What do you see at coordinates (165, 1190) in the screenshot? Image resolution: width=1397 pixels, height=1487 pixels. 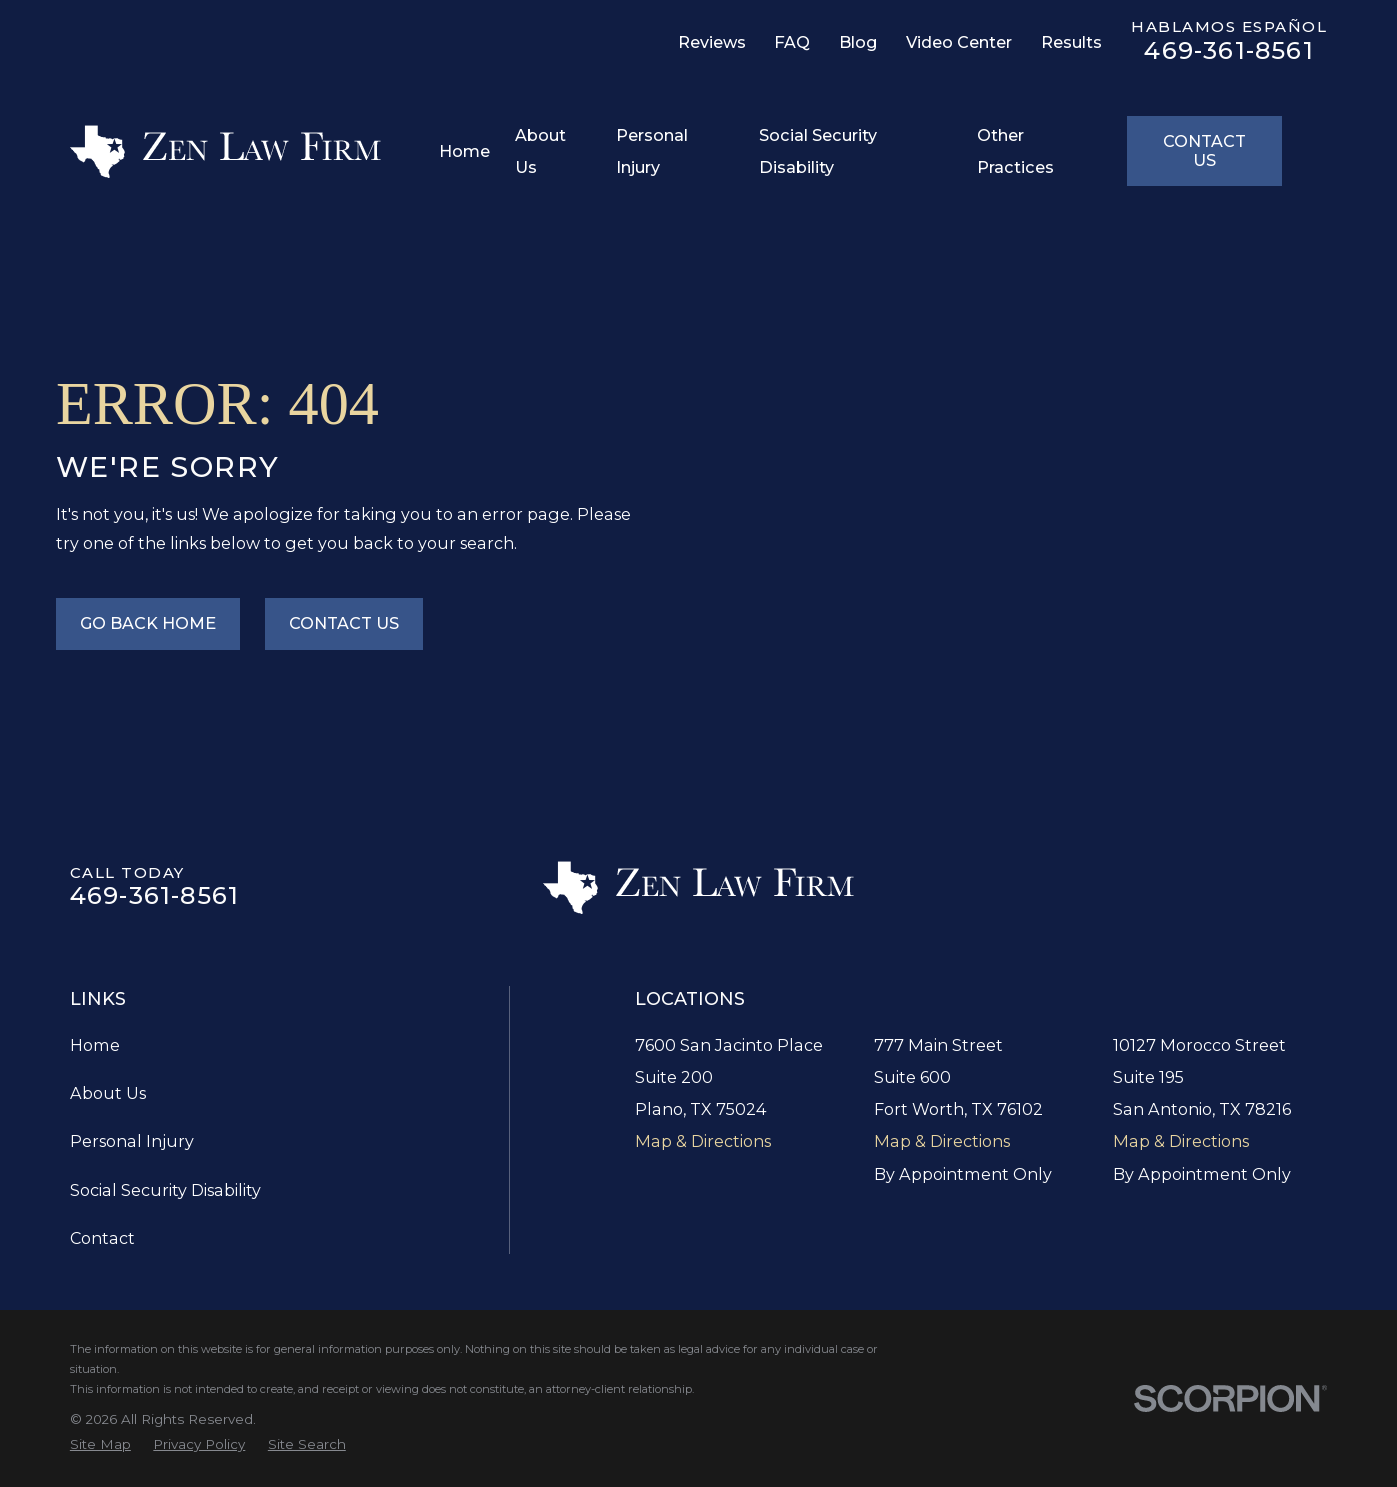 I see `Social Security Disability` at bounding box center [165, 1190].